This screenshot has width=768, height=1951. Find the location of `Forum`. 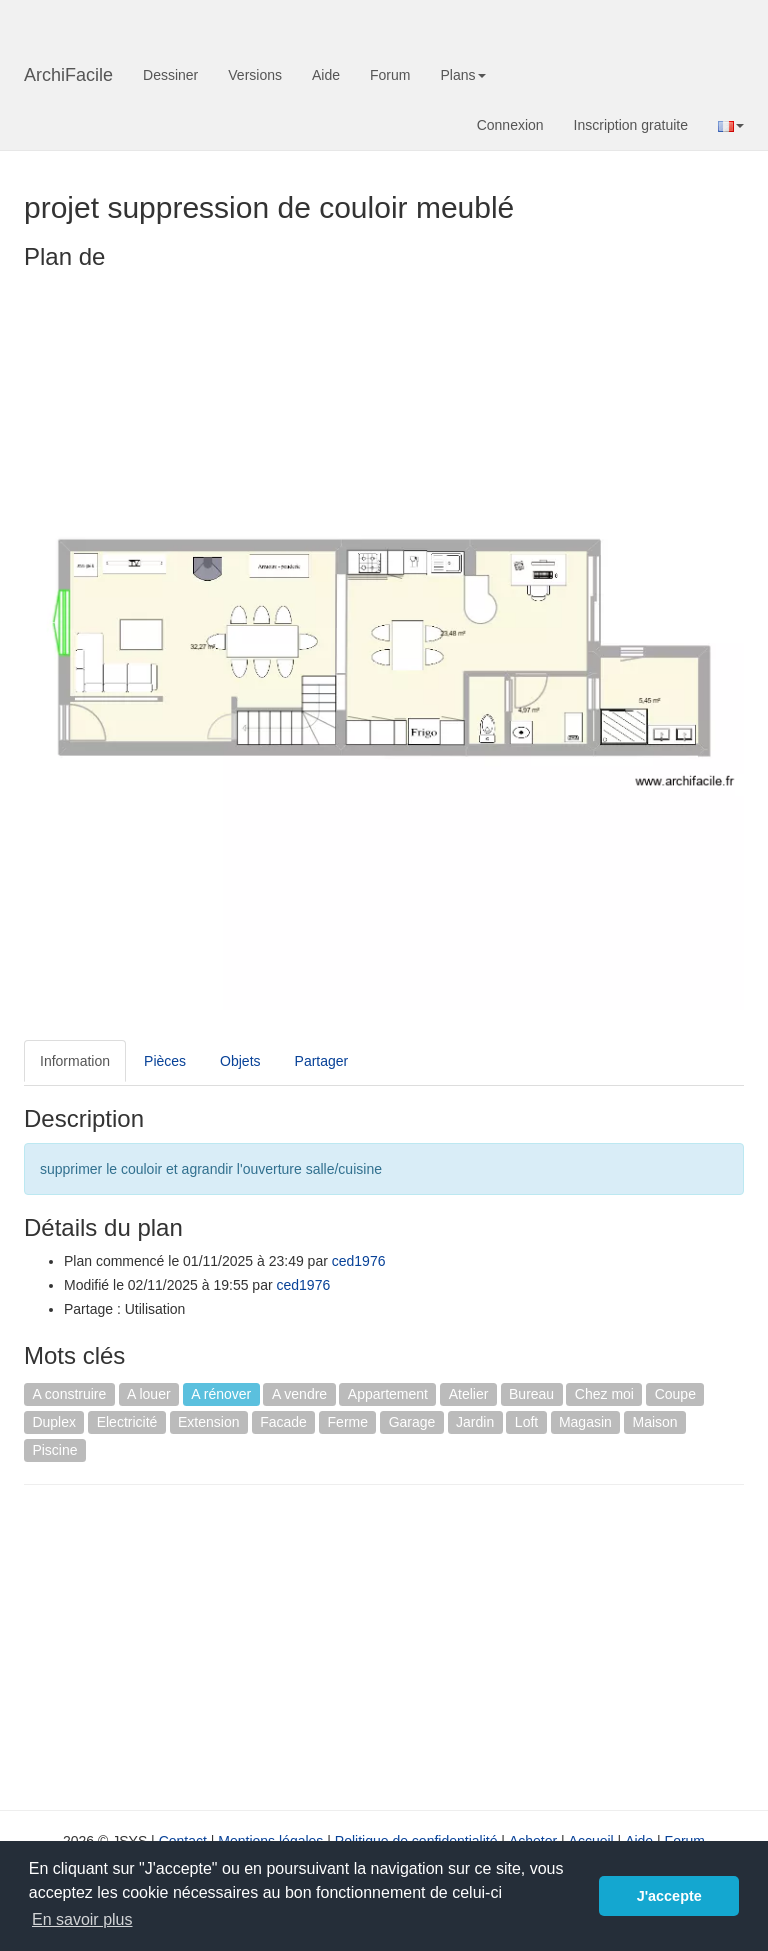

Forum is located at coordinates (390, 75).